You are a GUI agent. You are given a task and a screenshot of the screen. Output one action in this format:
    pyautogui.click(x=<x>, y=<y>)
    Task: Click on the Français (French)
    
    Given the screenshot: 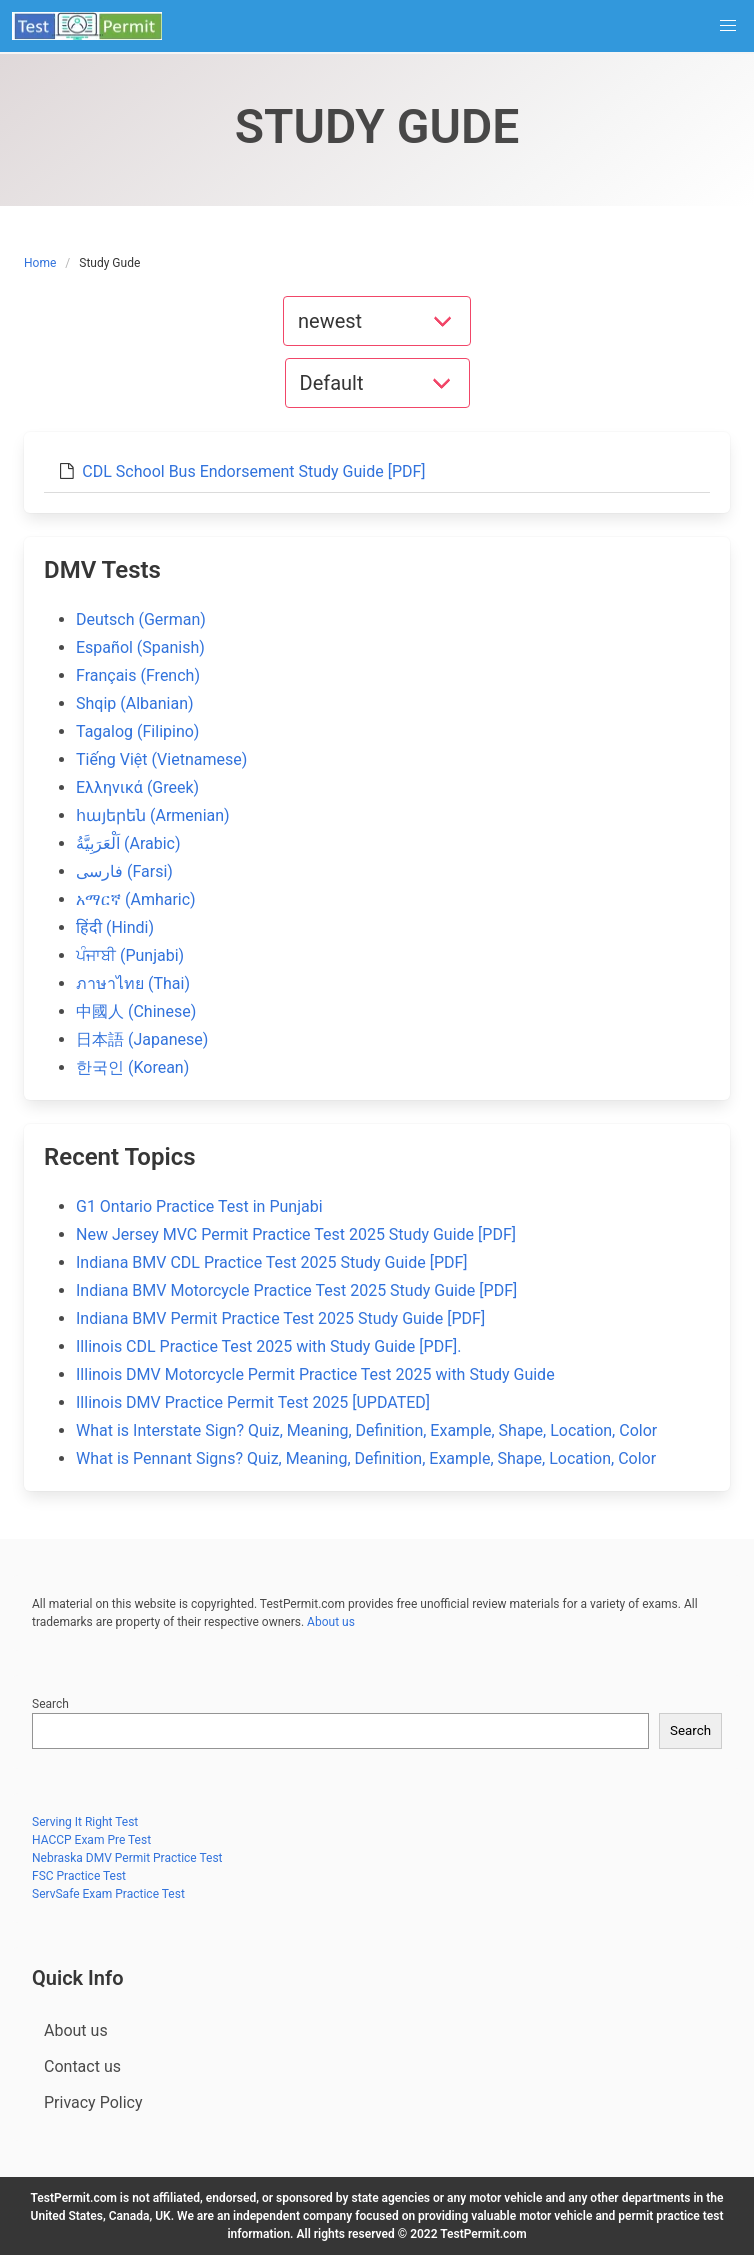 What is the action you would take?
    pyautogui.click(x=138, y=675)
    